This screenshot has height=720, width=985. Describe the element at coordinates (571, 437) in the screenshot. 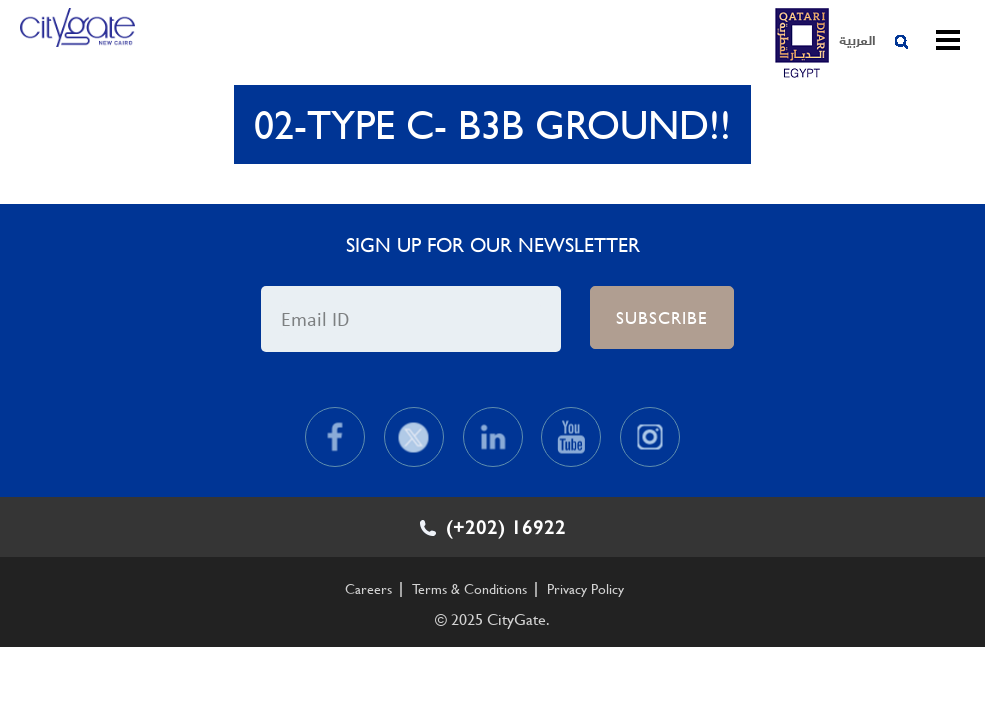

I see `Youtube` at that location.